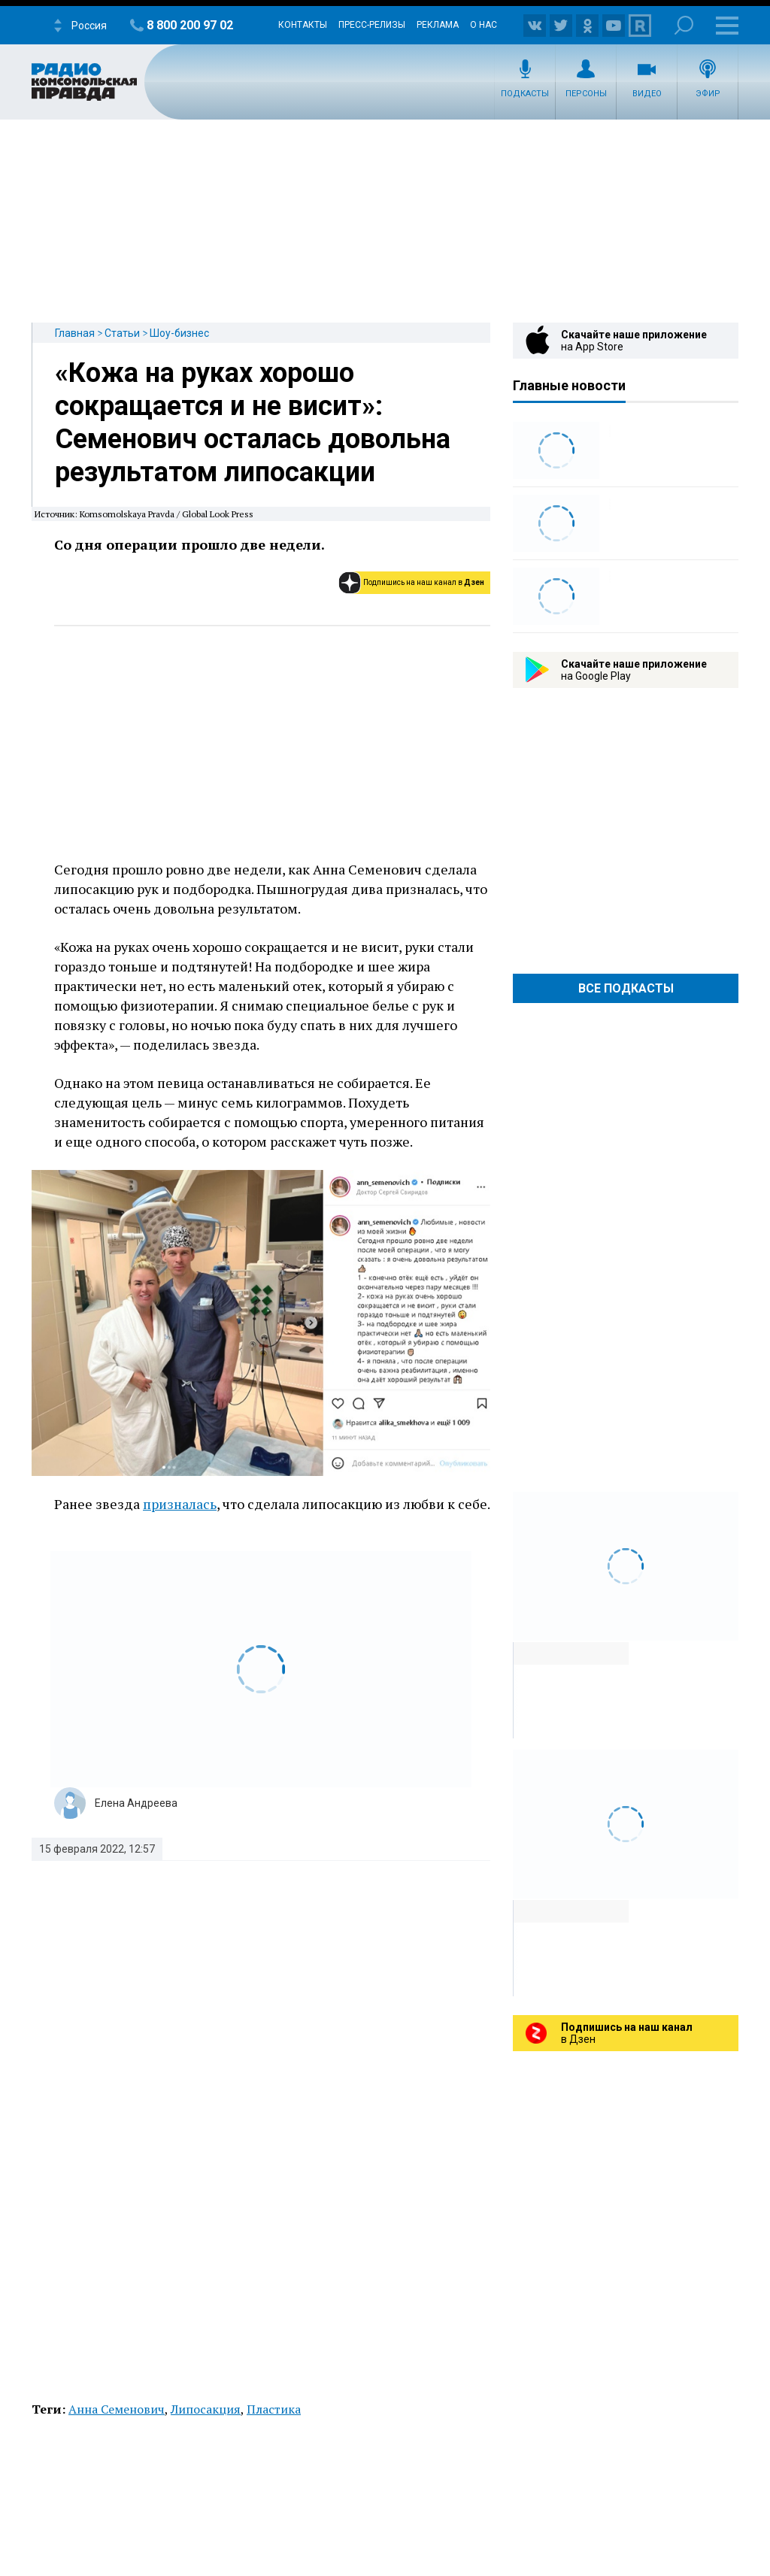 The width and height of the screenshot is (770, 2576). I want to click on О нас, so click(483, 25).